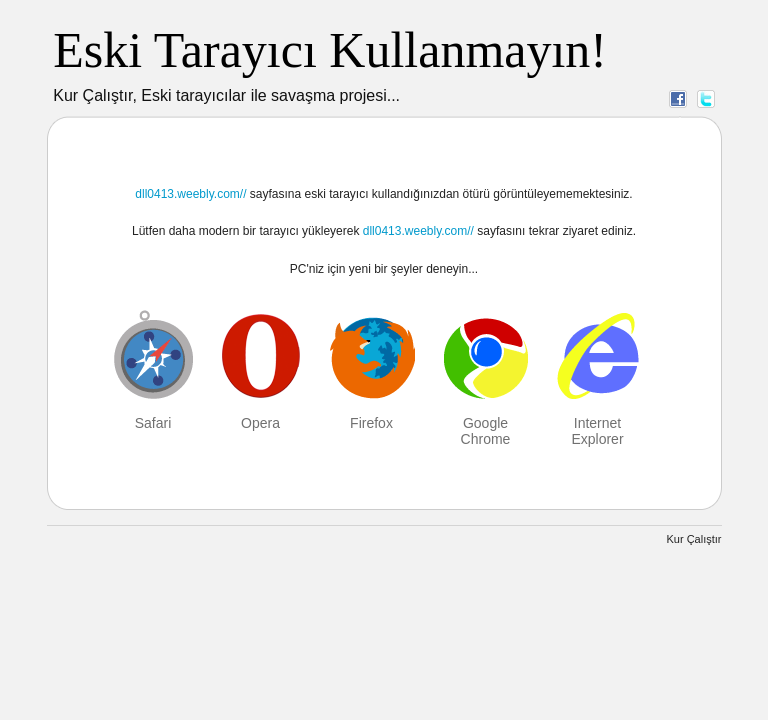  I want to click on dll0413.weebly.com//, so click(190, 194).